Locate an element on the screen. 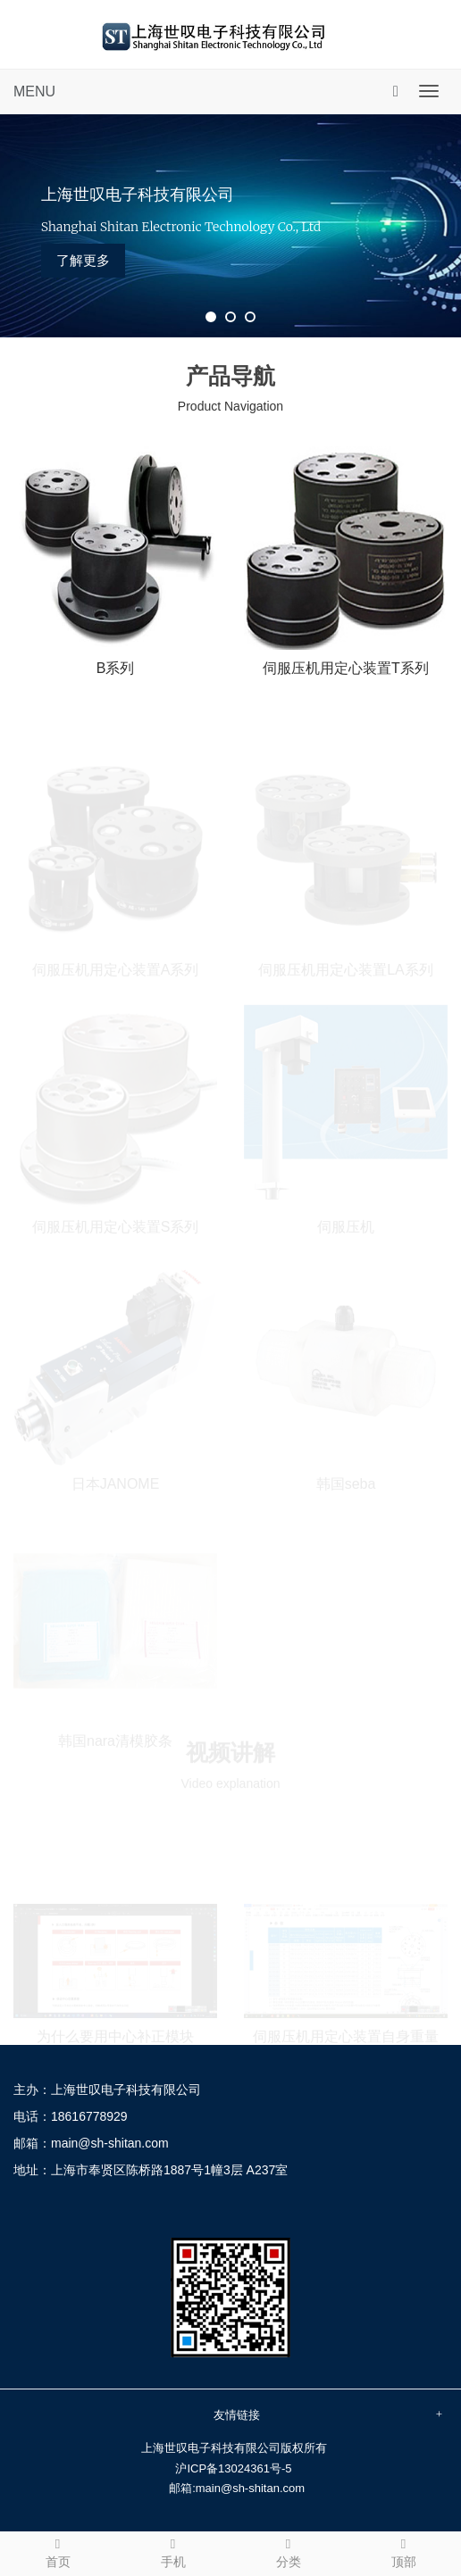 The width and height of the screenshot is (461, 2576). 伺服压机 is located at coordinates (345, 1226).